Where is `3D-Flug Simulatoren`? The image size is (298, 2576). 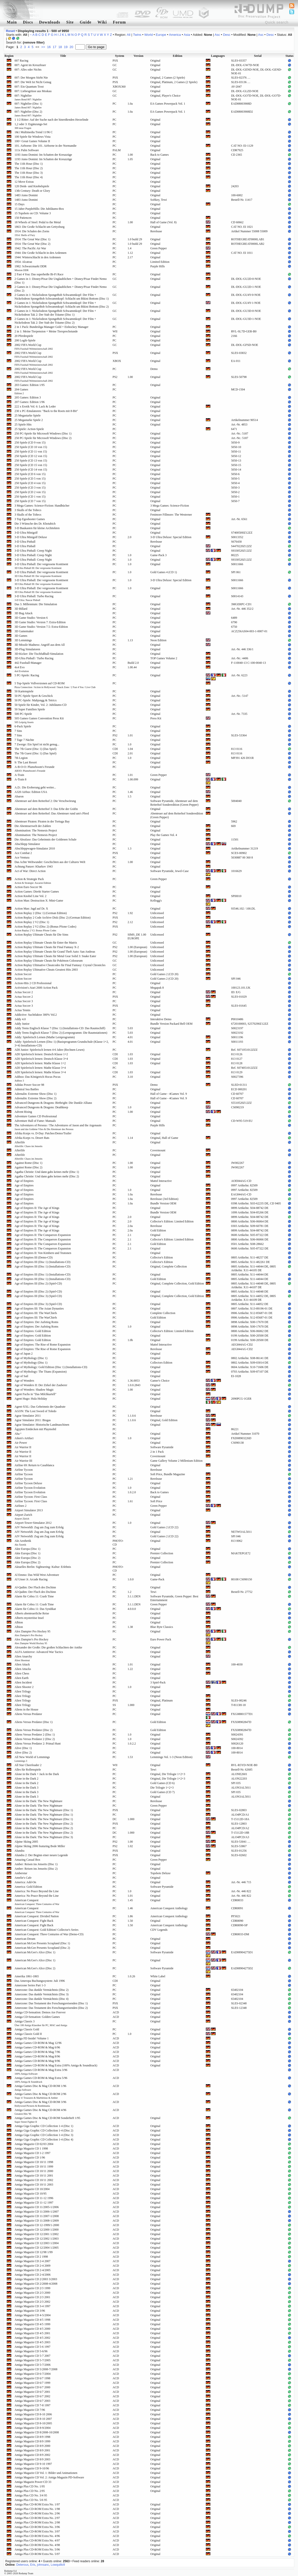 3D-Flug Simulatoren is located at coordinates (27, 649).